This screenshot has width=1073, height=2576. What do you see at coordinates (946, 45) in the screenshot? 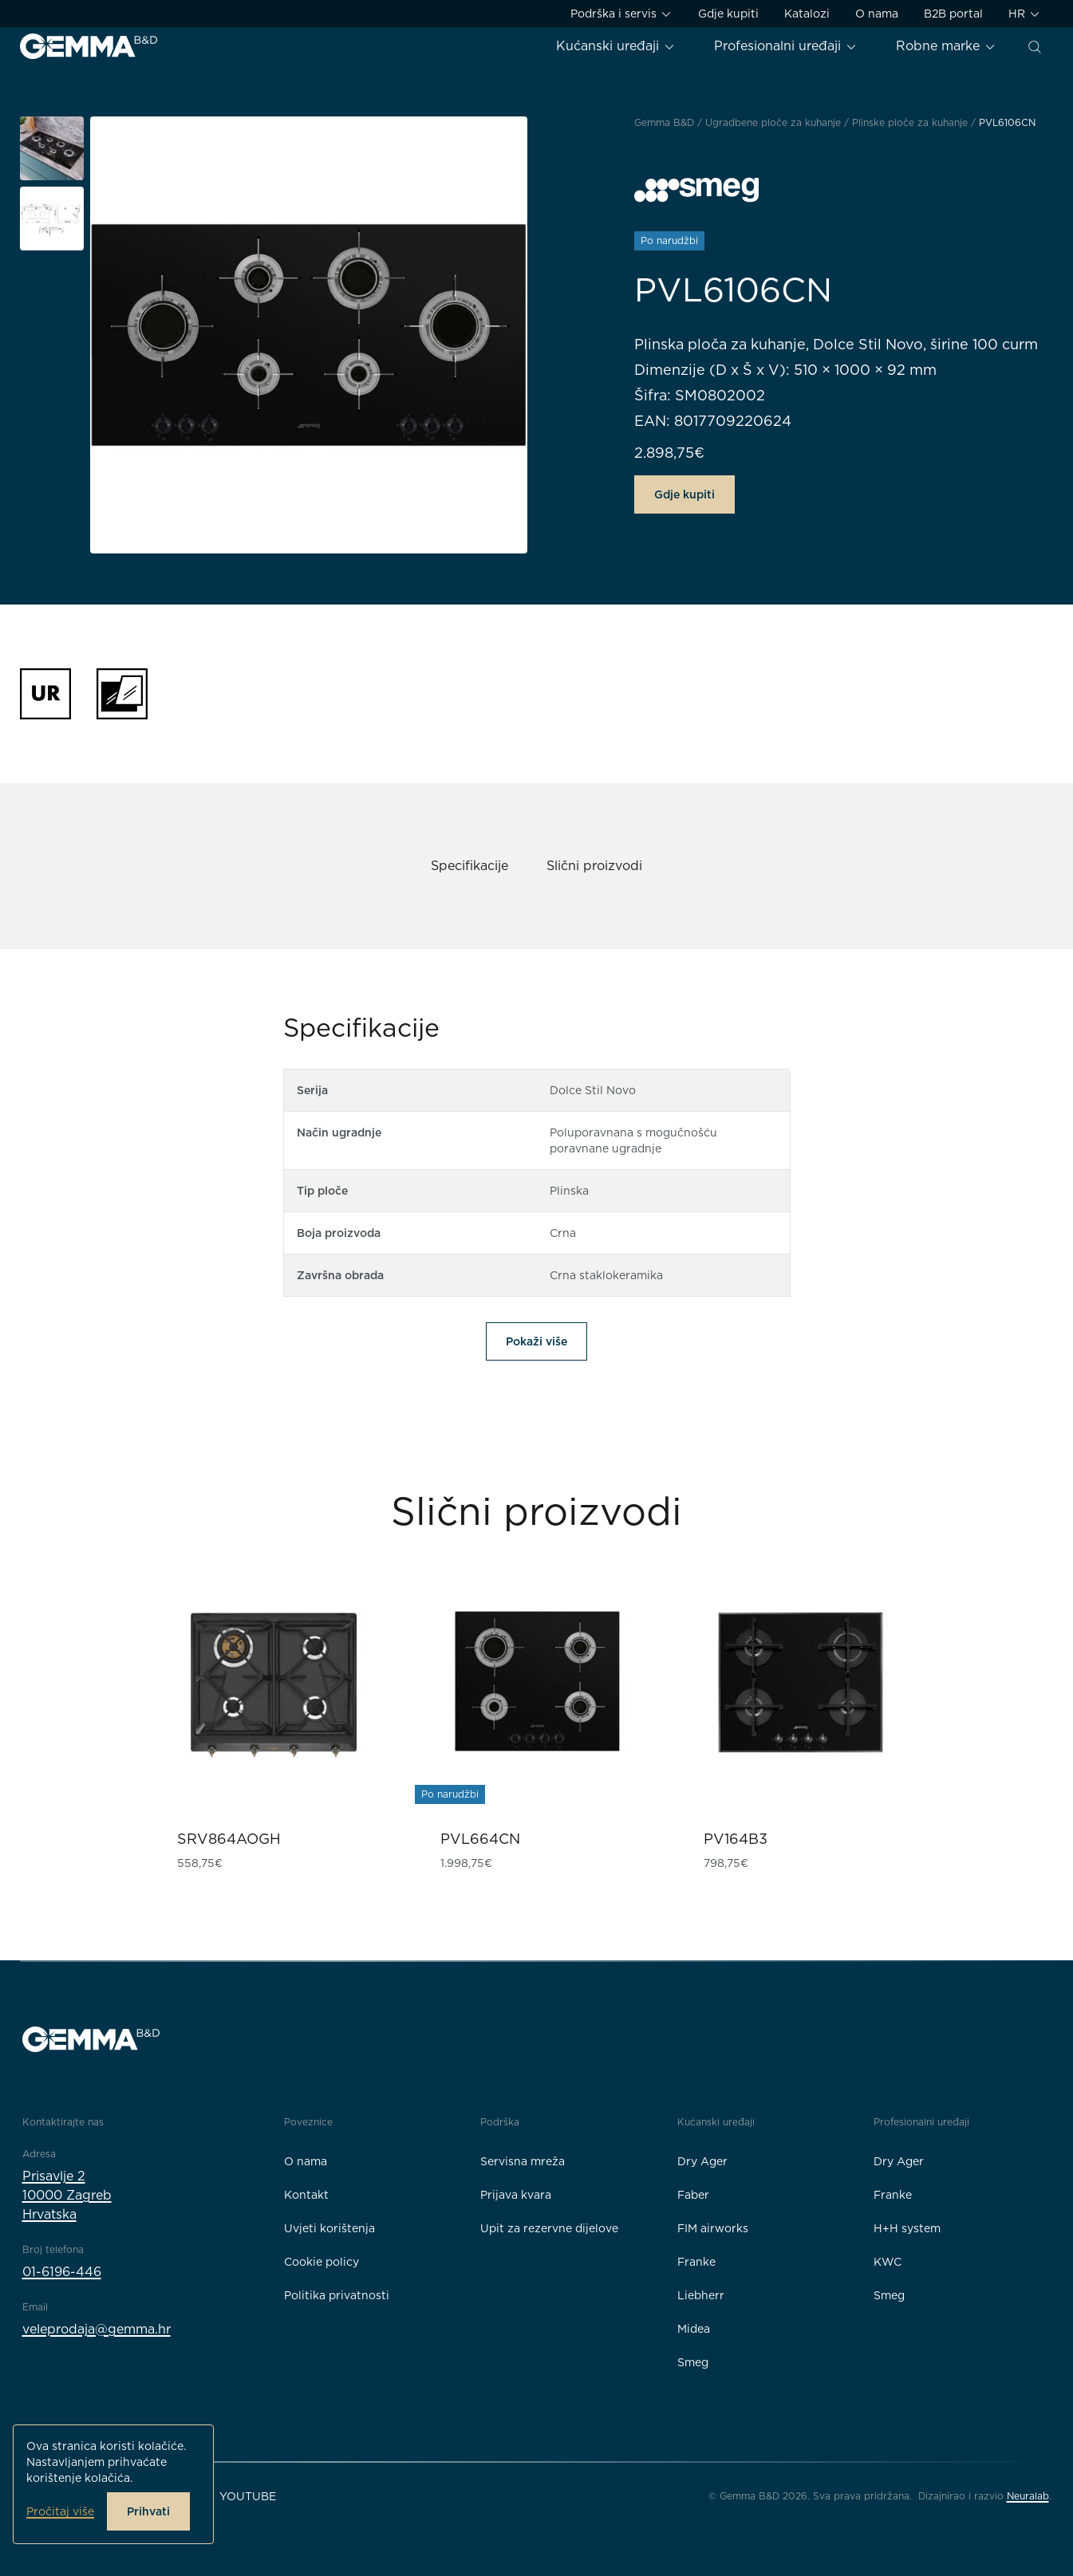
I see `Robne marke` at bounding box center [946, 45].